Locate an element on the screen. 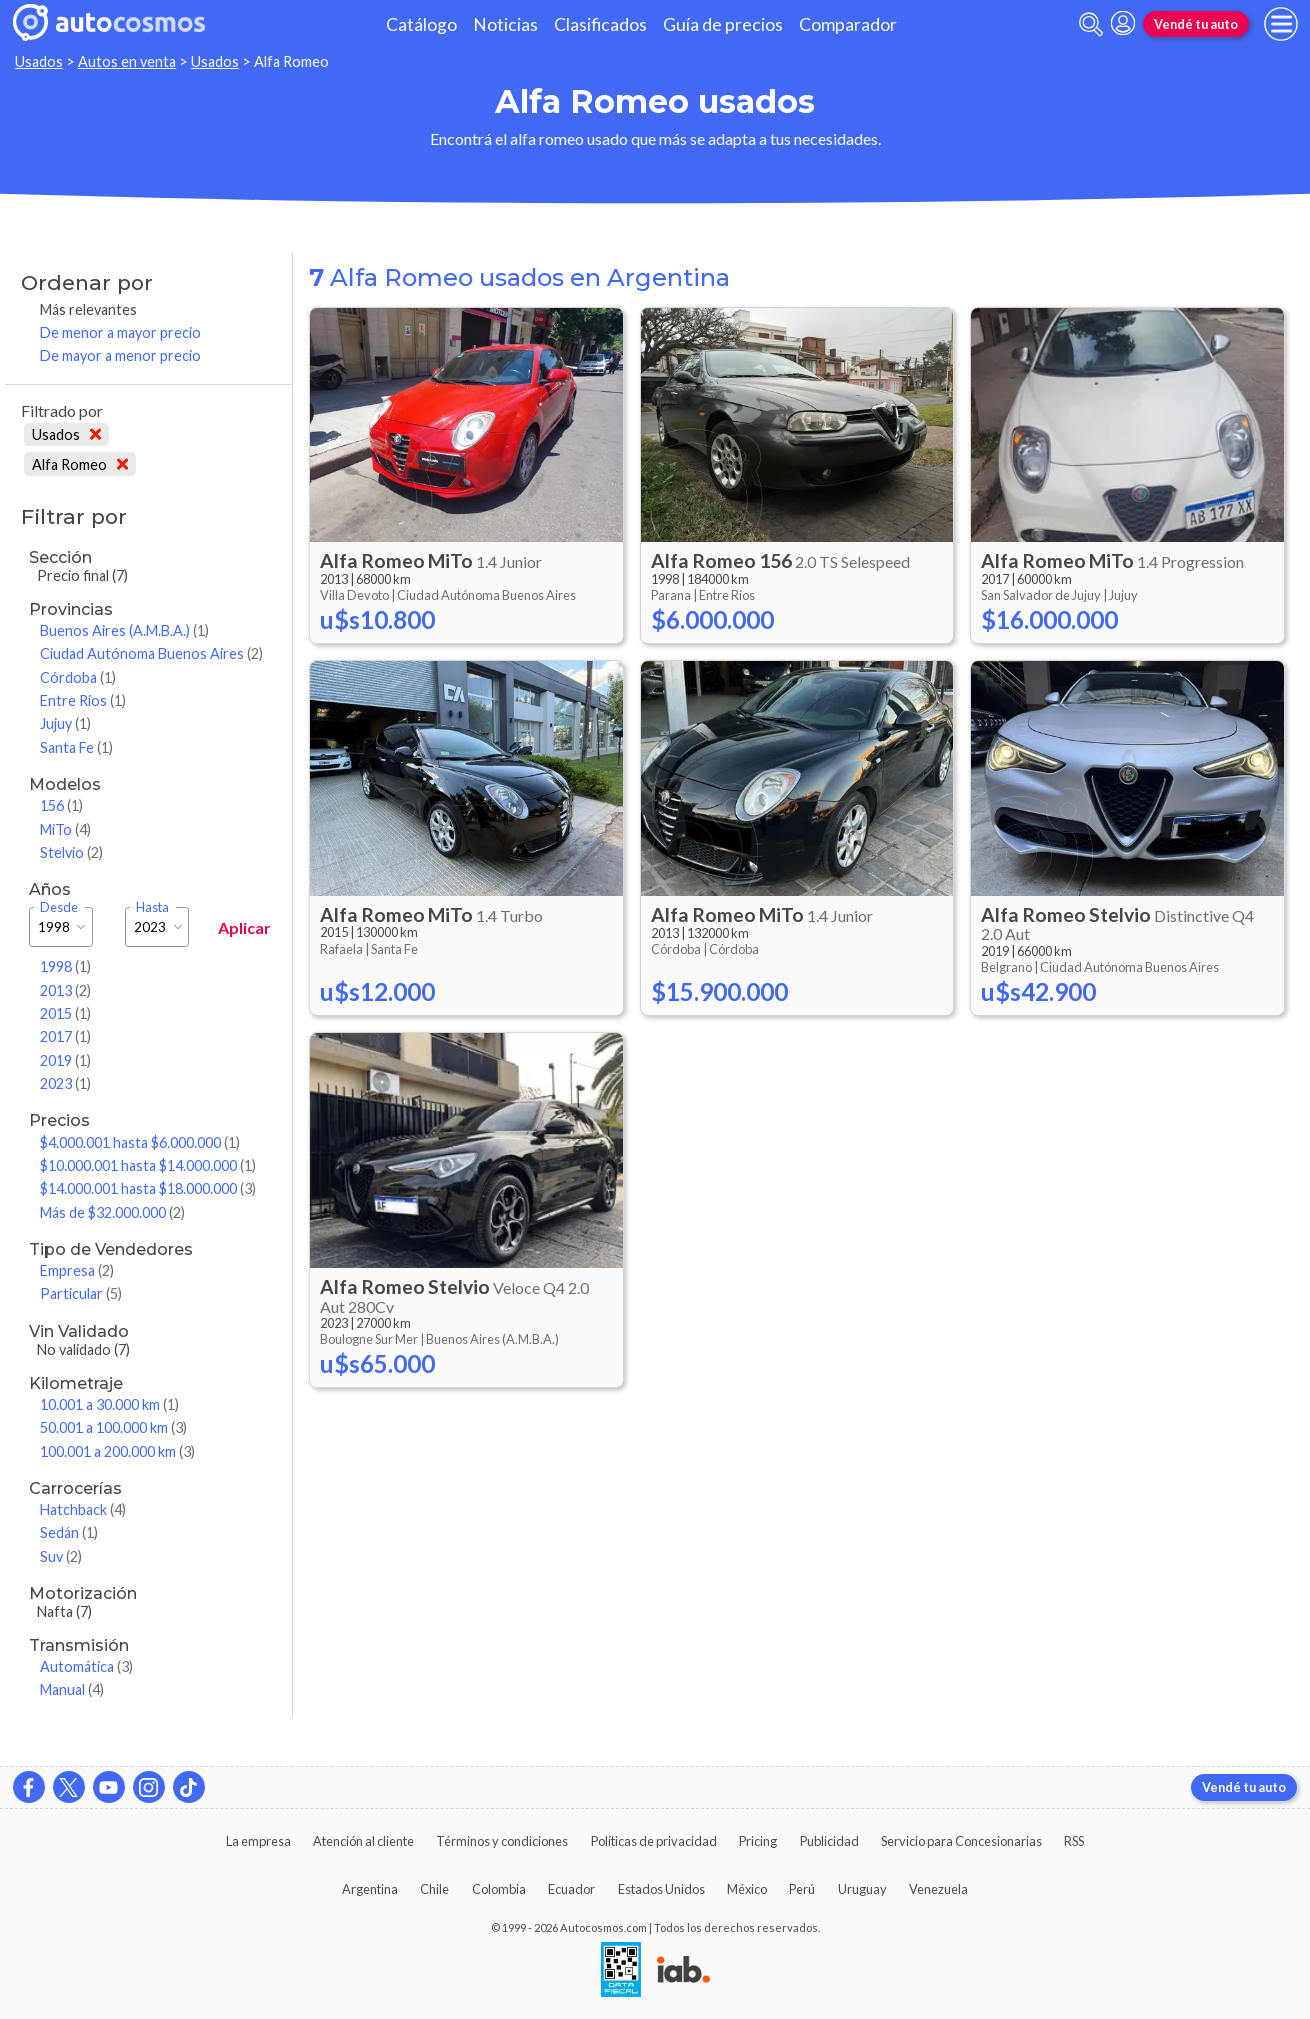 The image size is (1310, 2019). Pricing is located at coordinates (758, 1841).